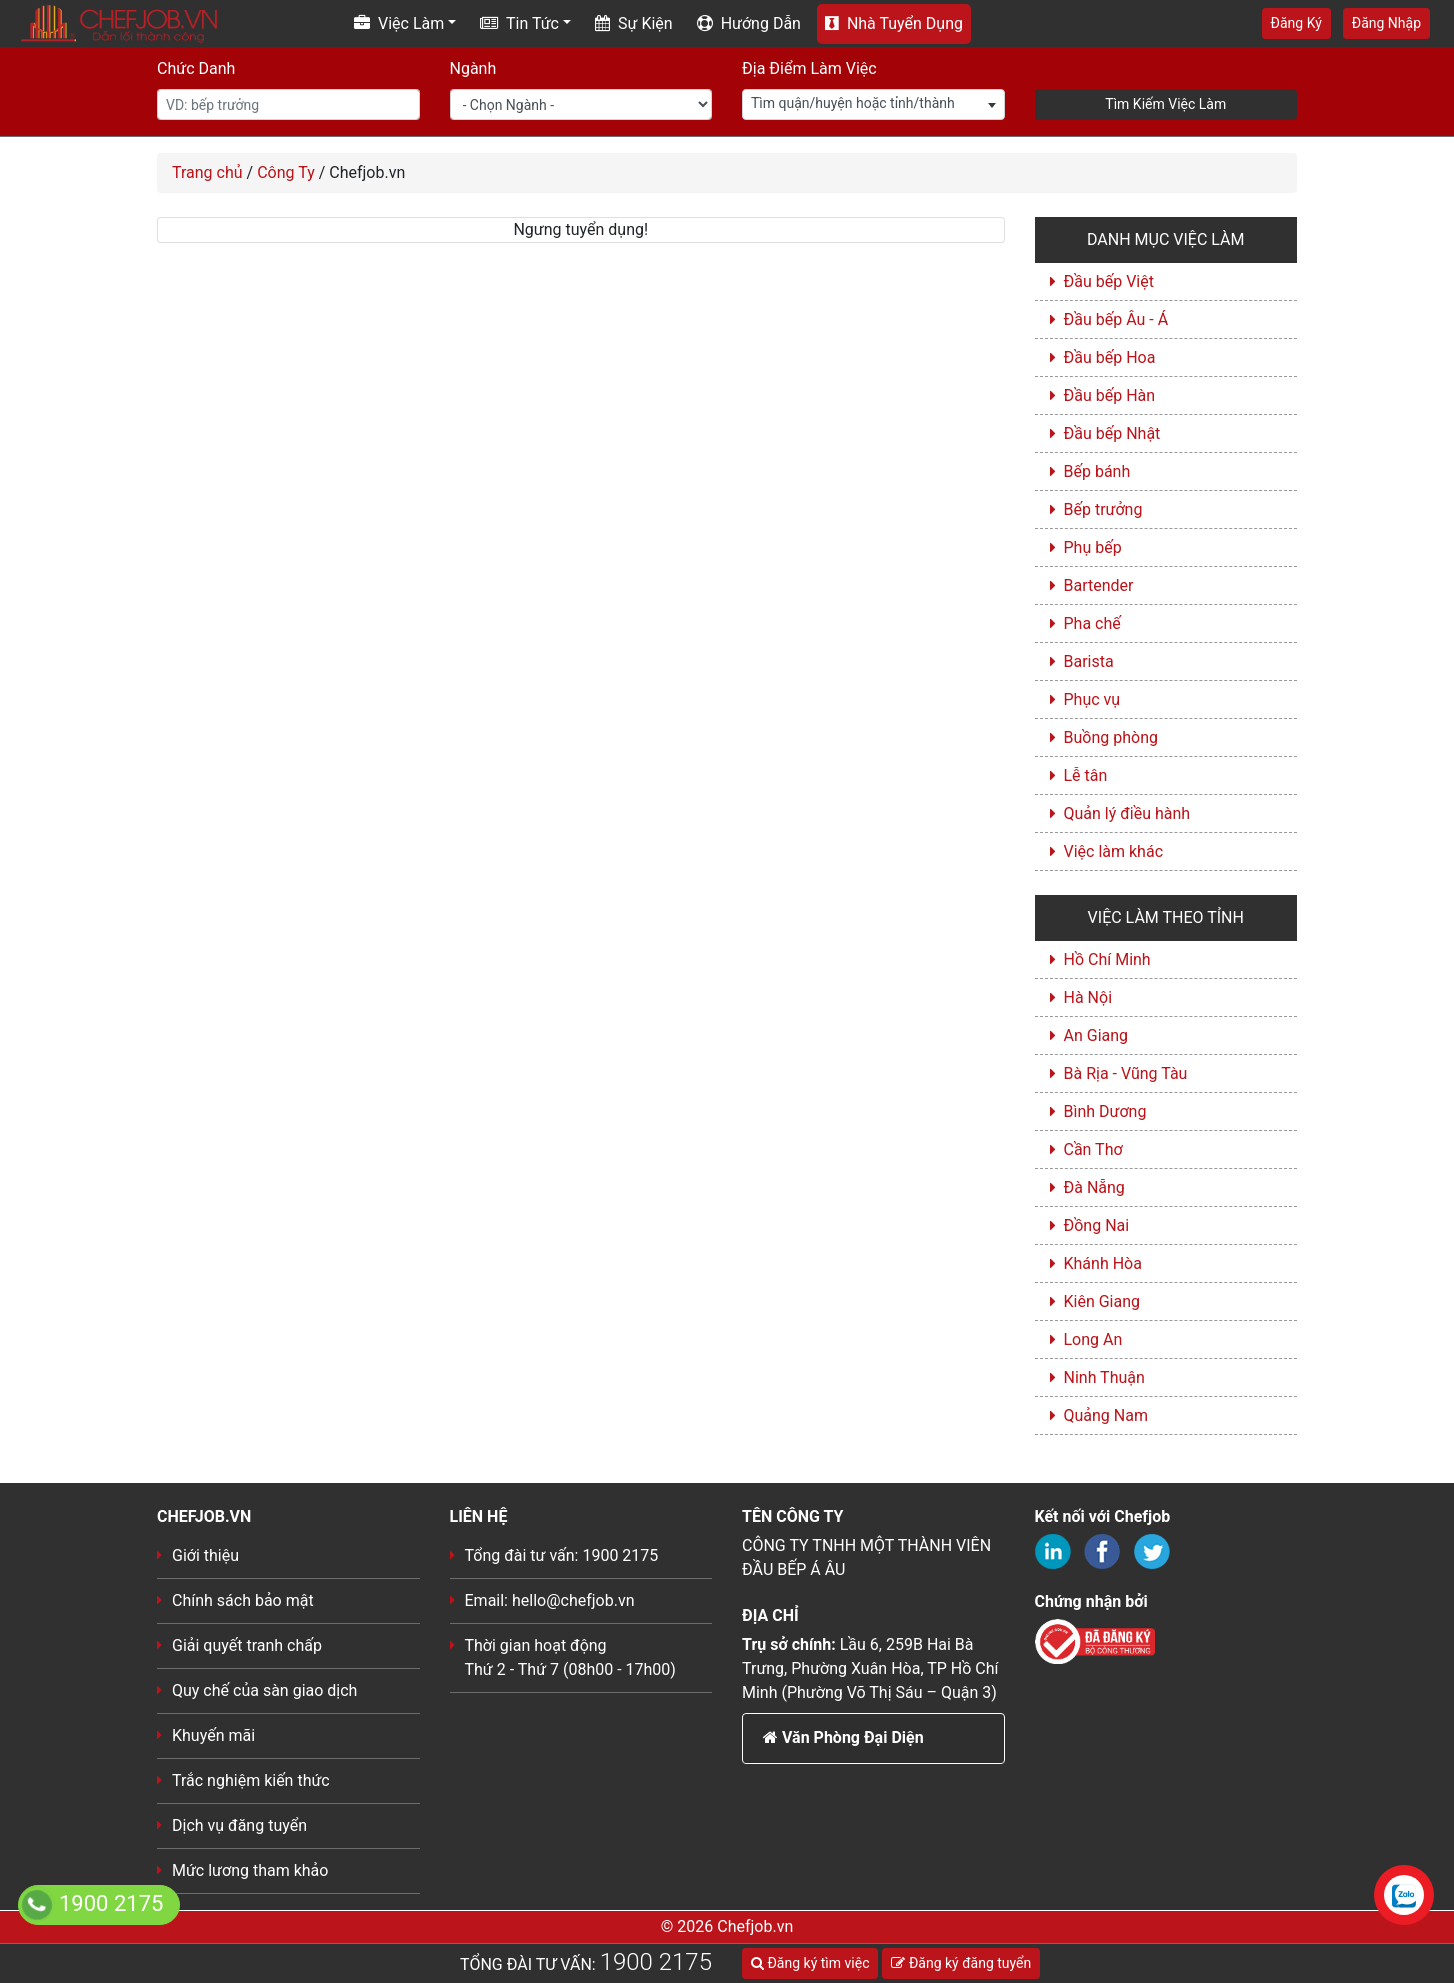 The height and width of the screenshot is (1983, 1454). Describe the element at coordinates (1097, 1225) in the screenshot. I see `Đồng Nai` at that location.